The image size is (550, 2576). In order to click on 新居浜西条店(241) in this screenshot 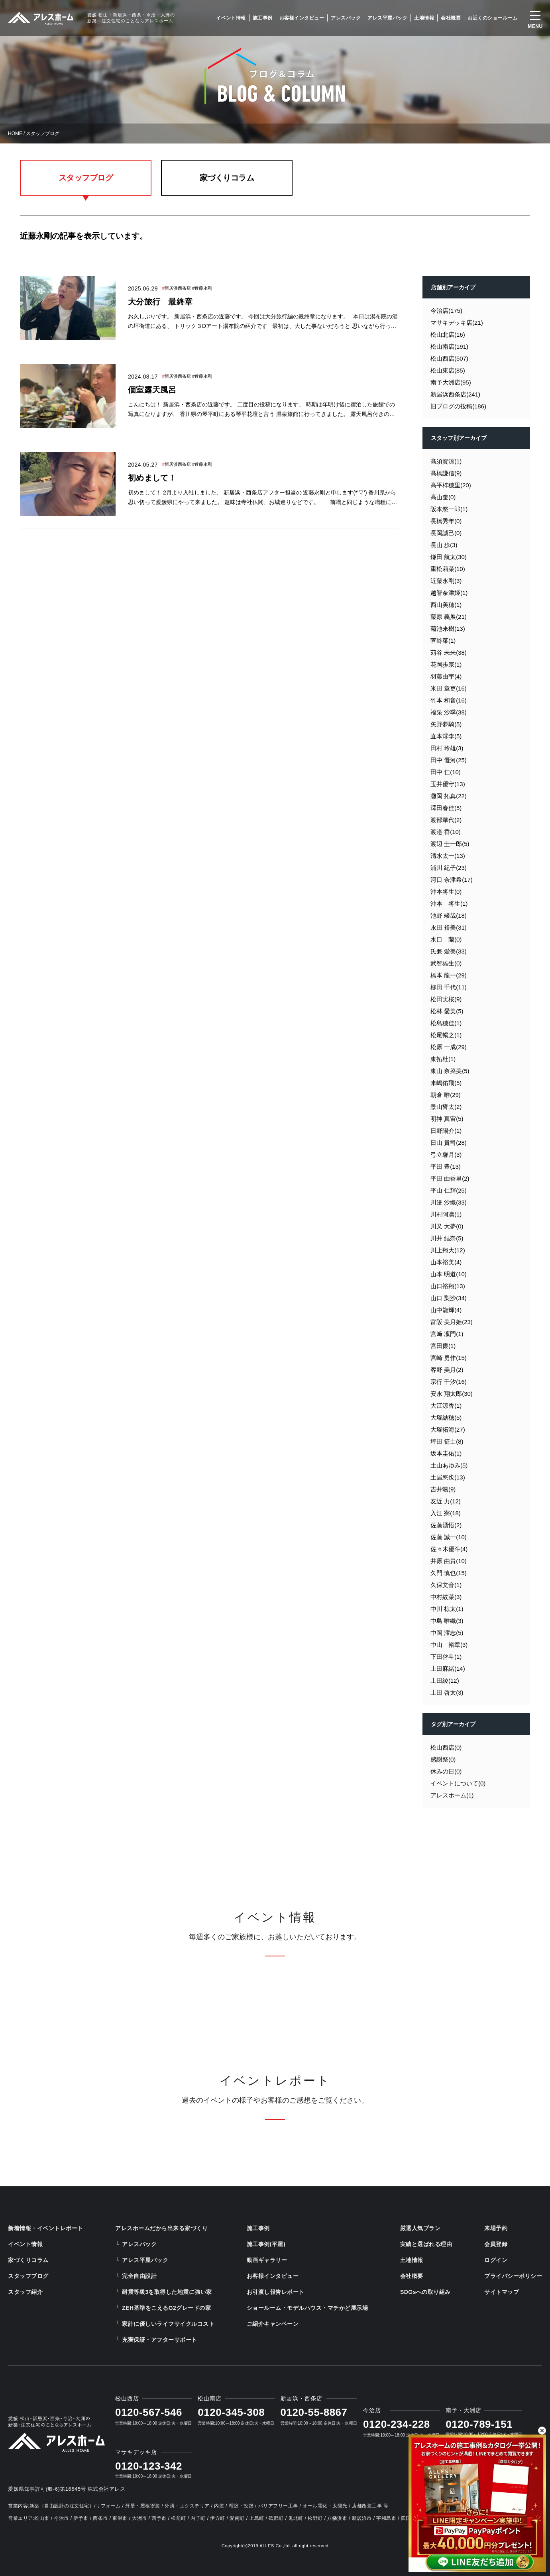, I will do `click(455, 394)`.